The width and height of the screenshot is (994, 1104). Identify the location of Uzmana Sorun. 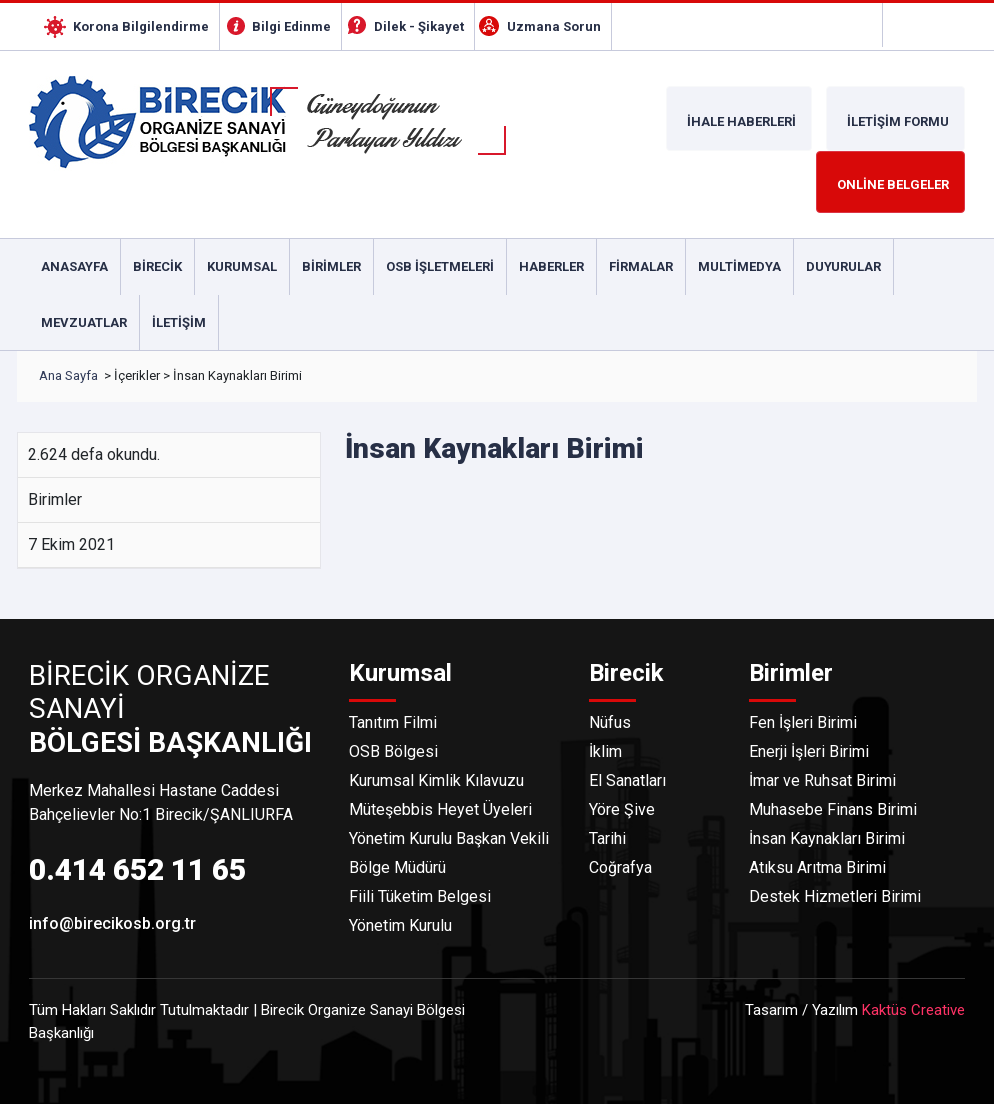
(554, 26).